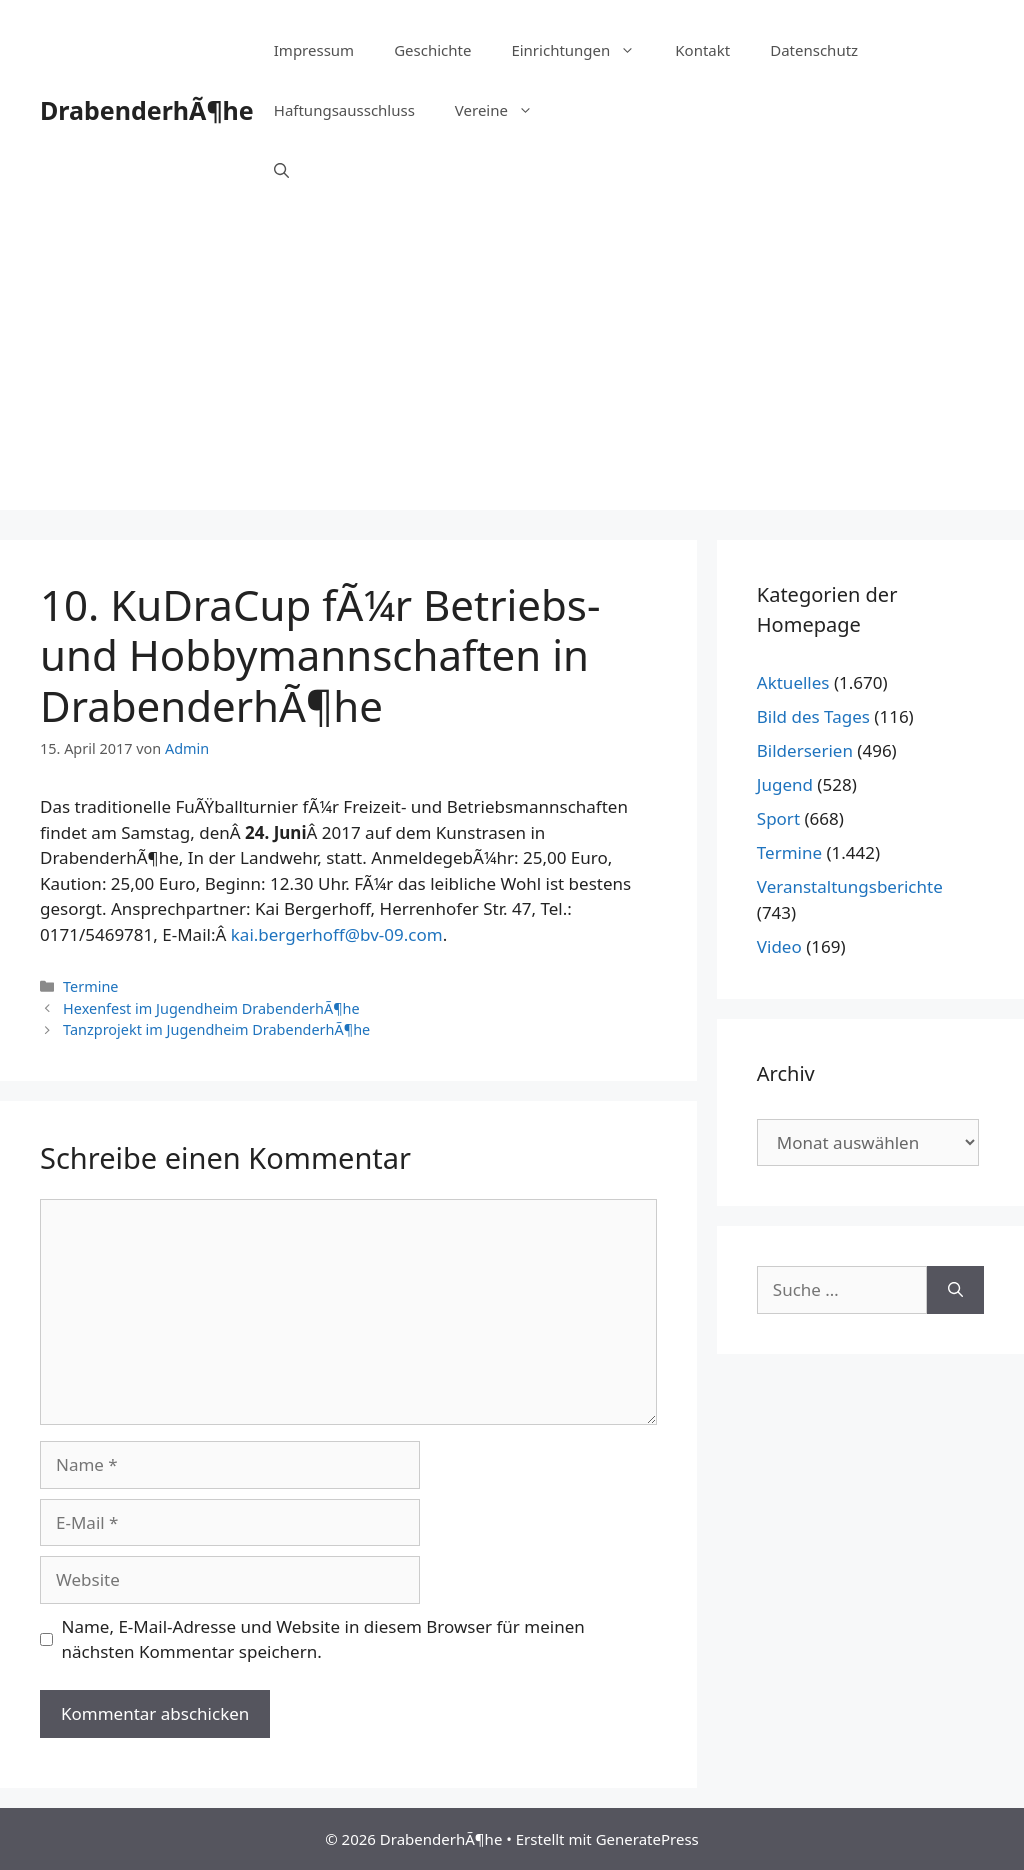 This screenshot has height=1870, width=1024. I want to click on GeneratePress, so click(647, 1839).